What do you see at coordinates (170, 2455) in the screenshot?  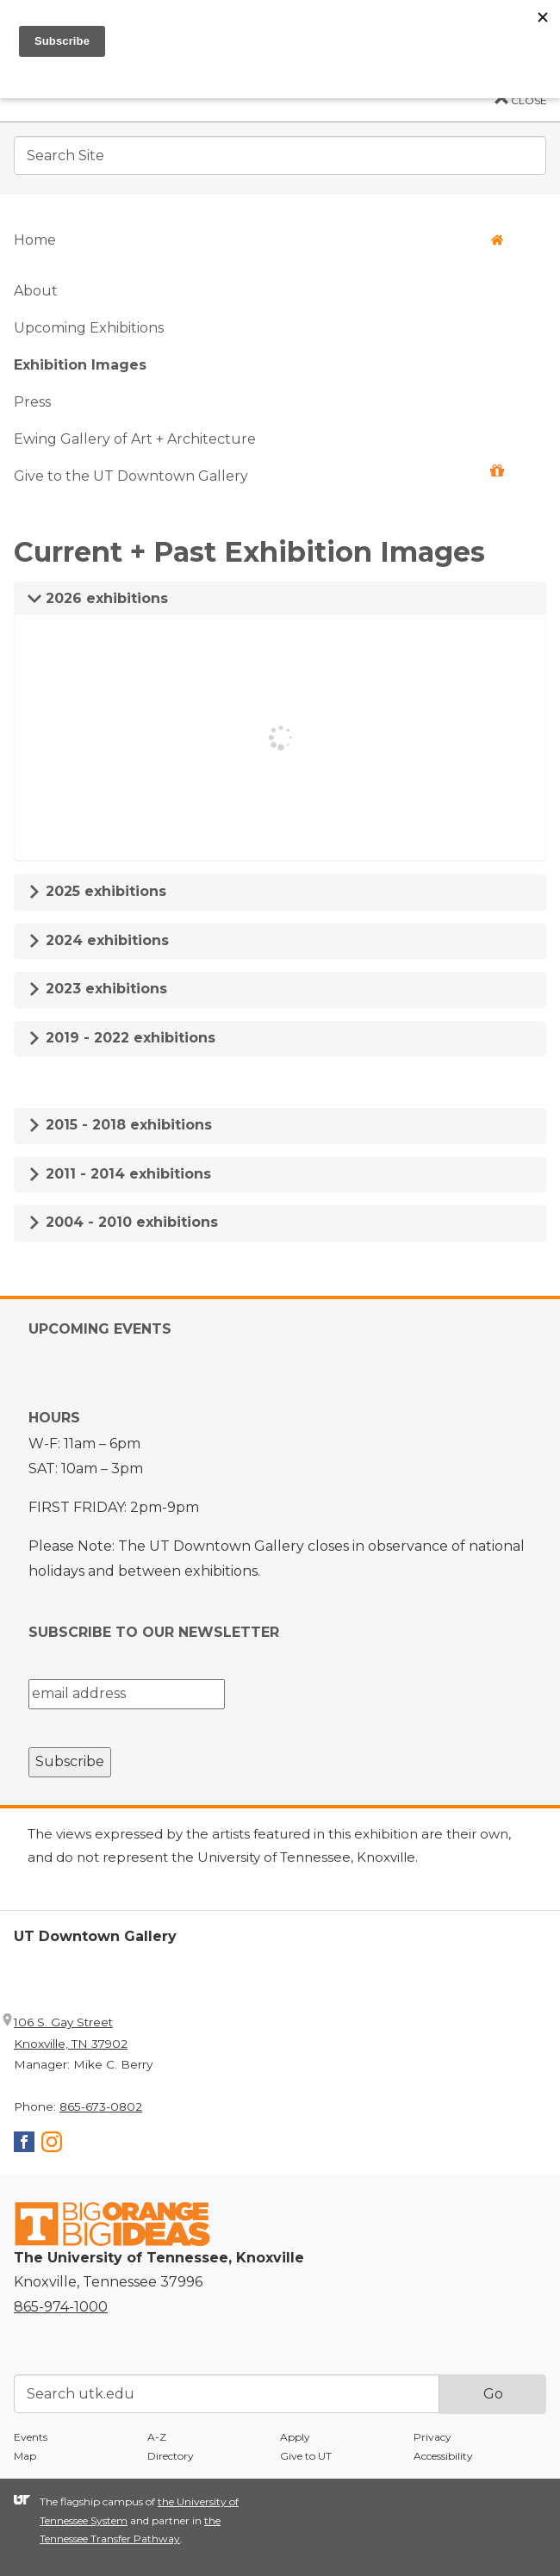 I see `Directory` at bounding box center [170, 2455].